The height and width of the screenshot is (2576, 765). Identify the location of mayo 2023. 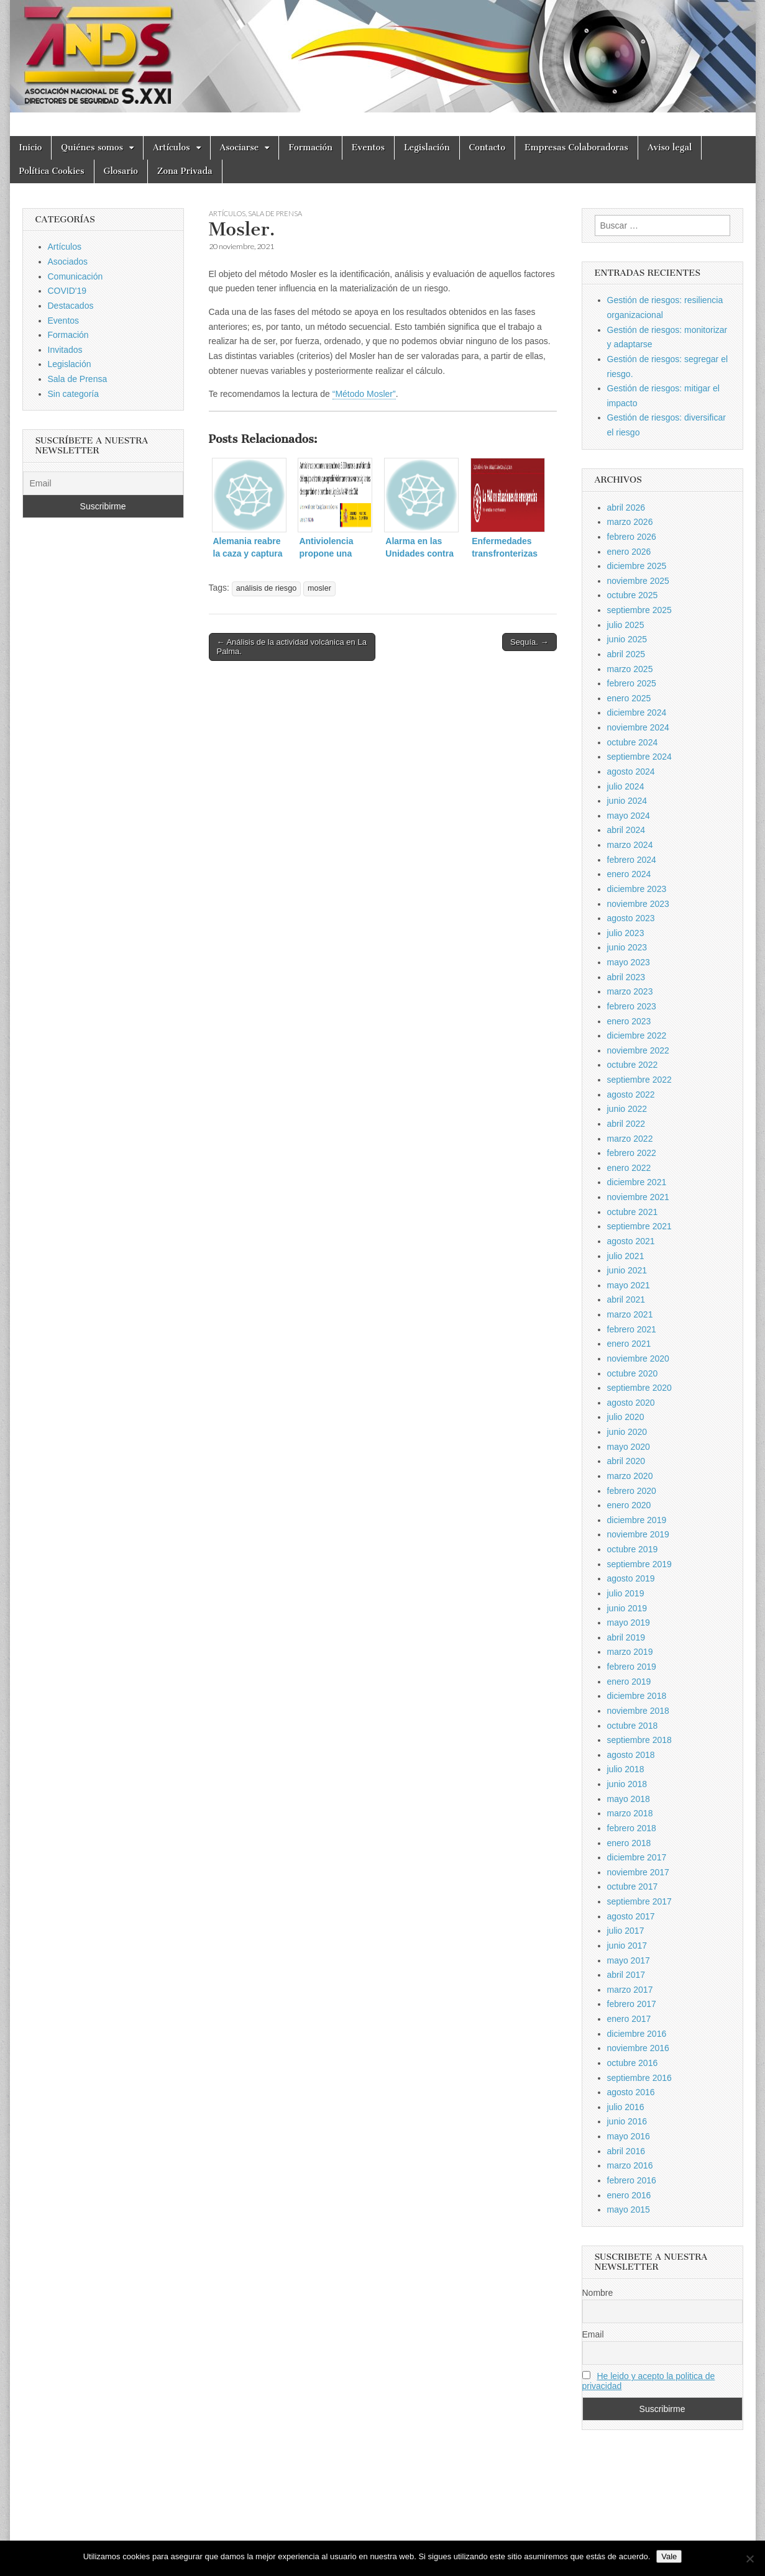
(628, 962).